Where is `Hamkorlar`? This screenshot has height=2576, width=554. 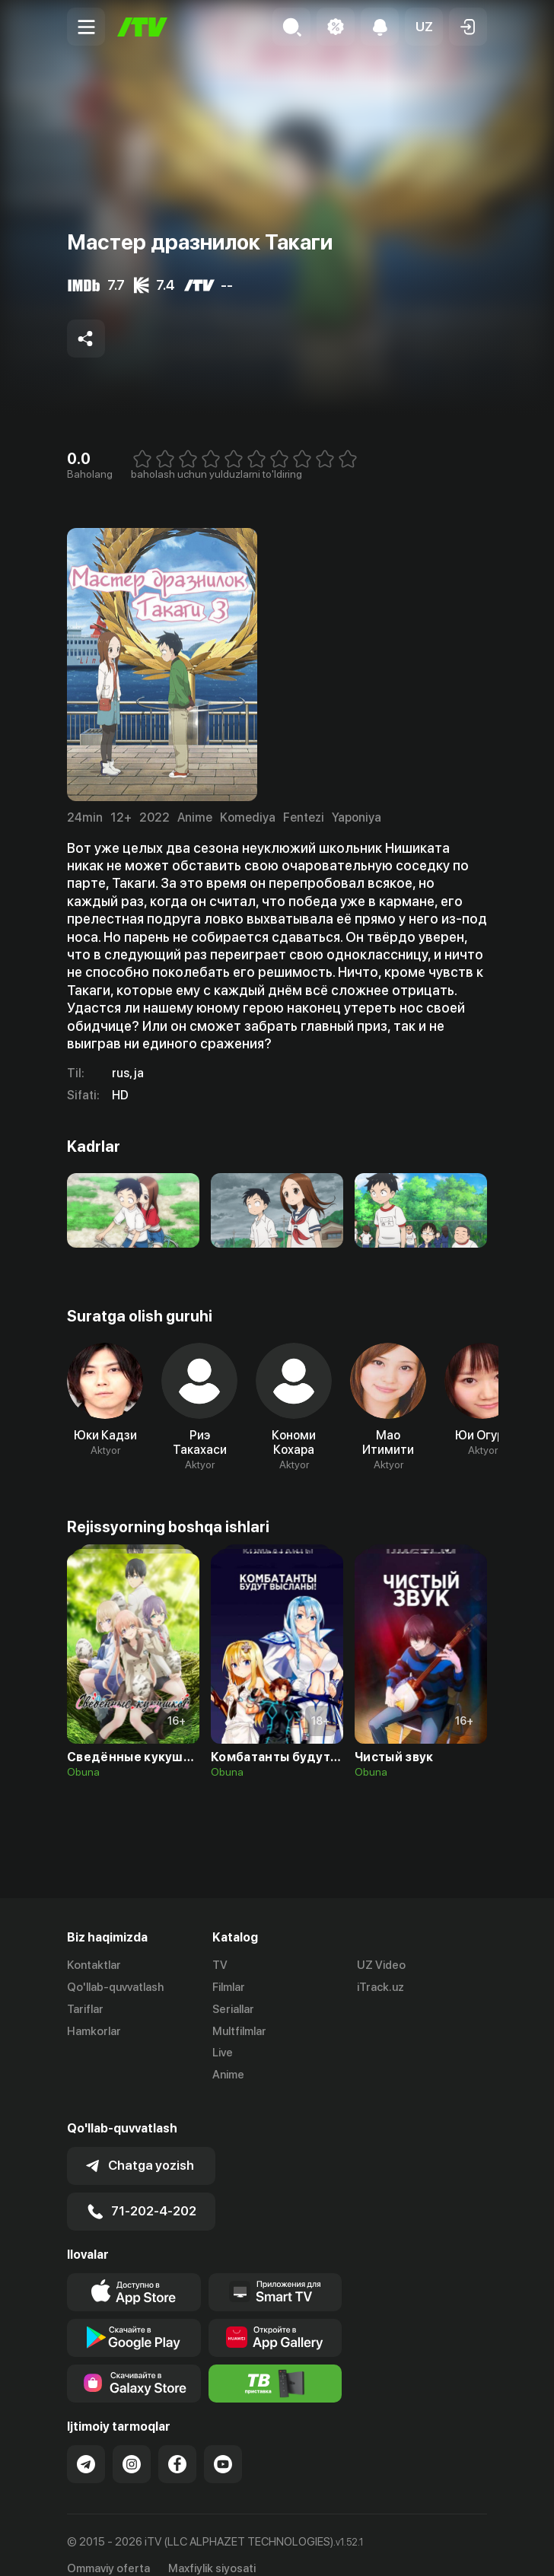
Hamkorlar is located at coordinates (94, 2031).